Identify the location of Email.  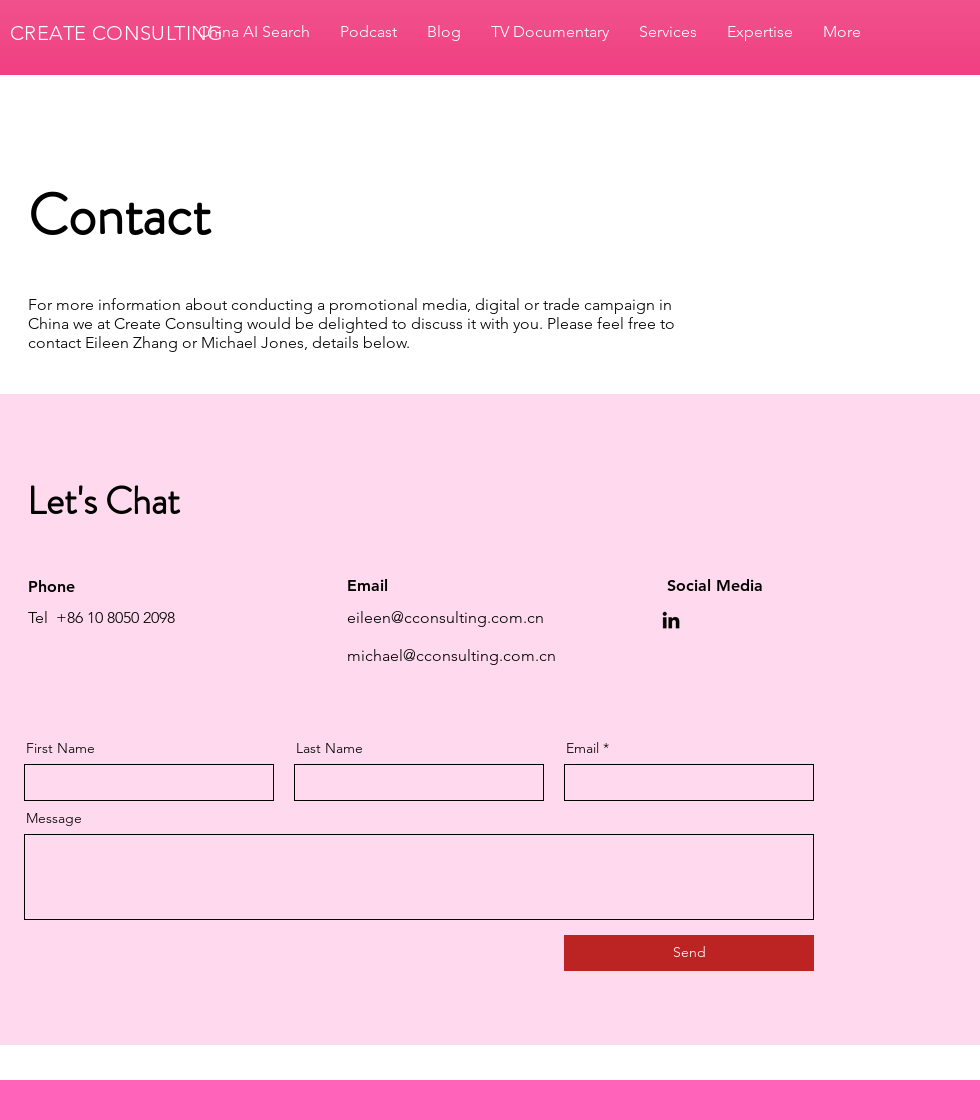
(582, 748).